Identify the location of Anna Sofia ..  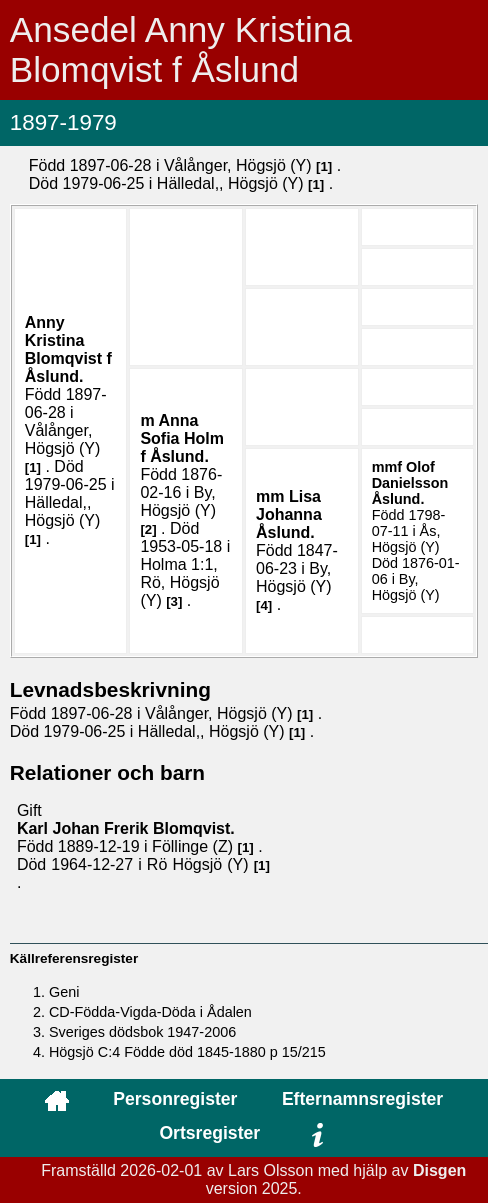
(182, 438).